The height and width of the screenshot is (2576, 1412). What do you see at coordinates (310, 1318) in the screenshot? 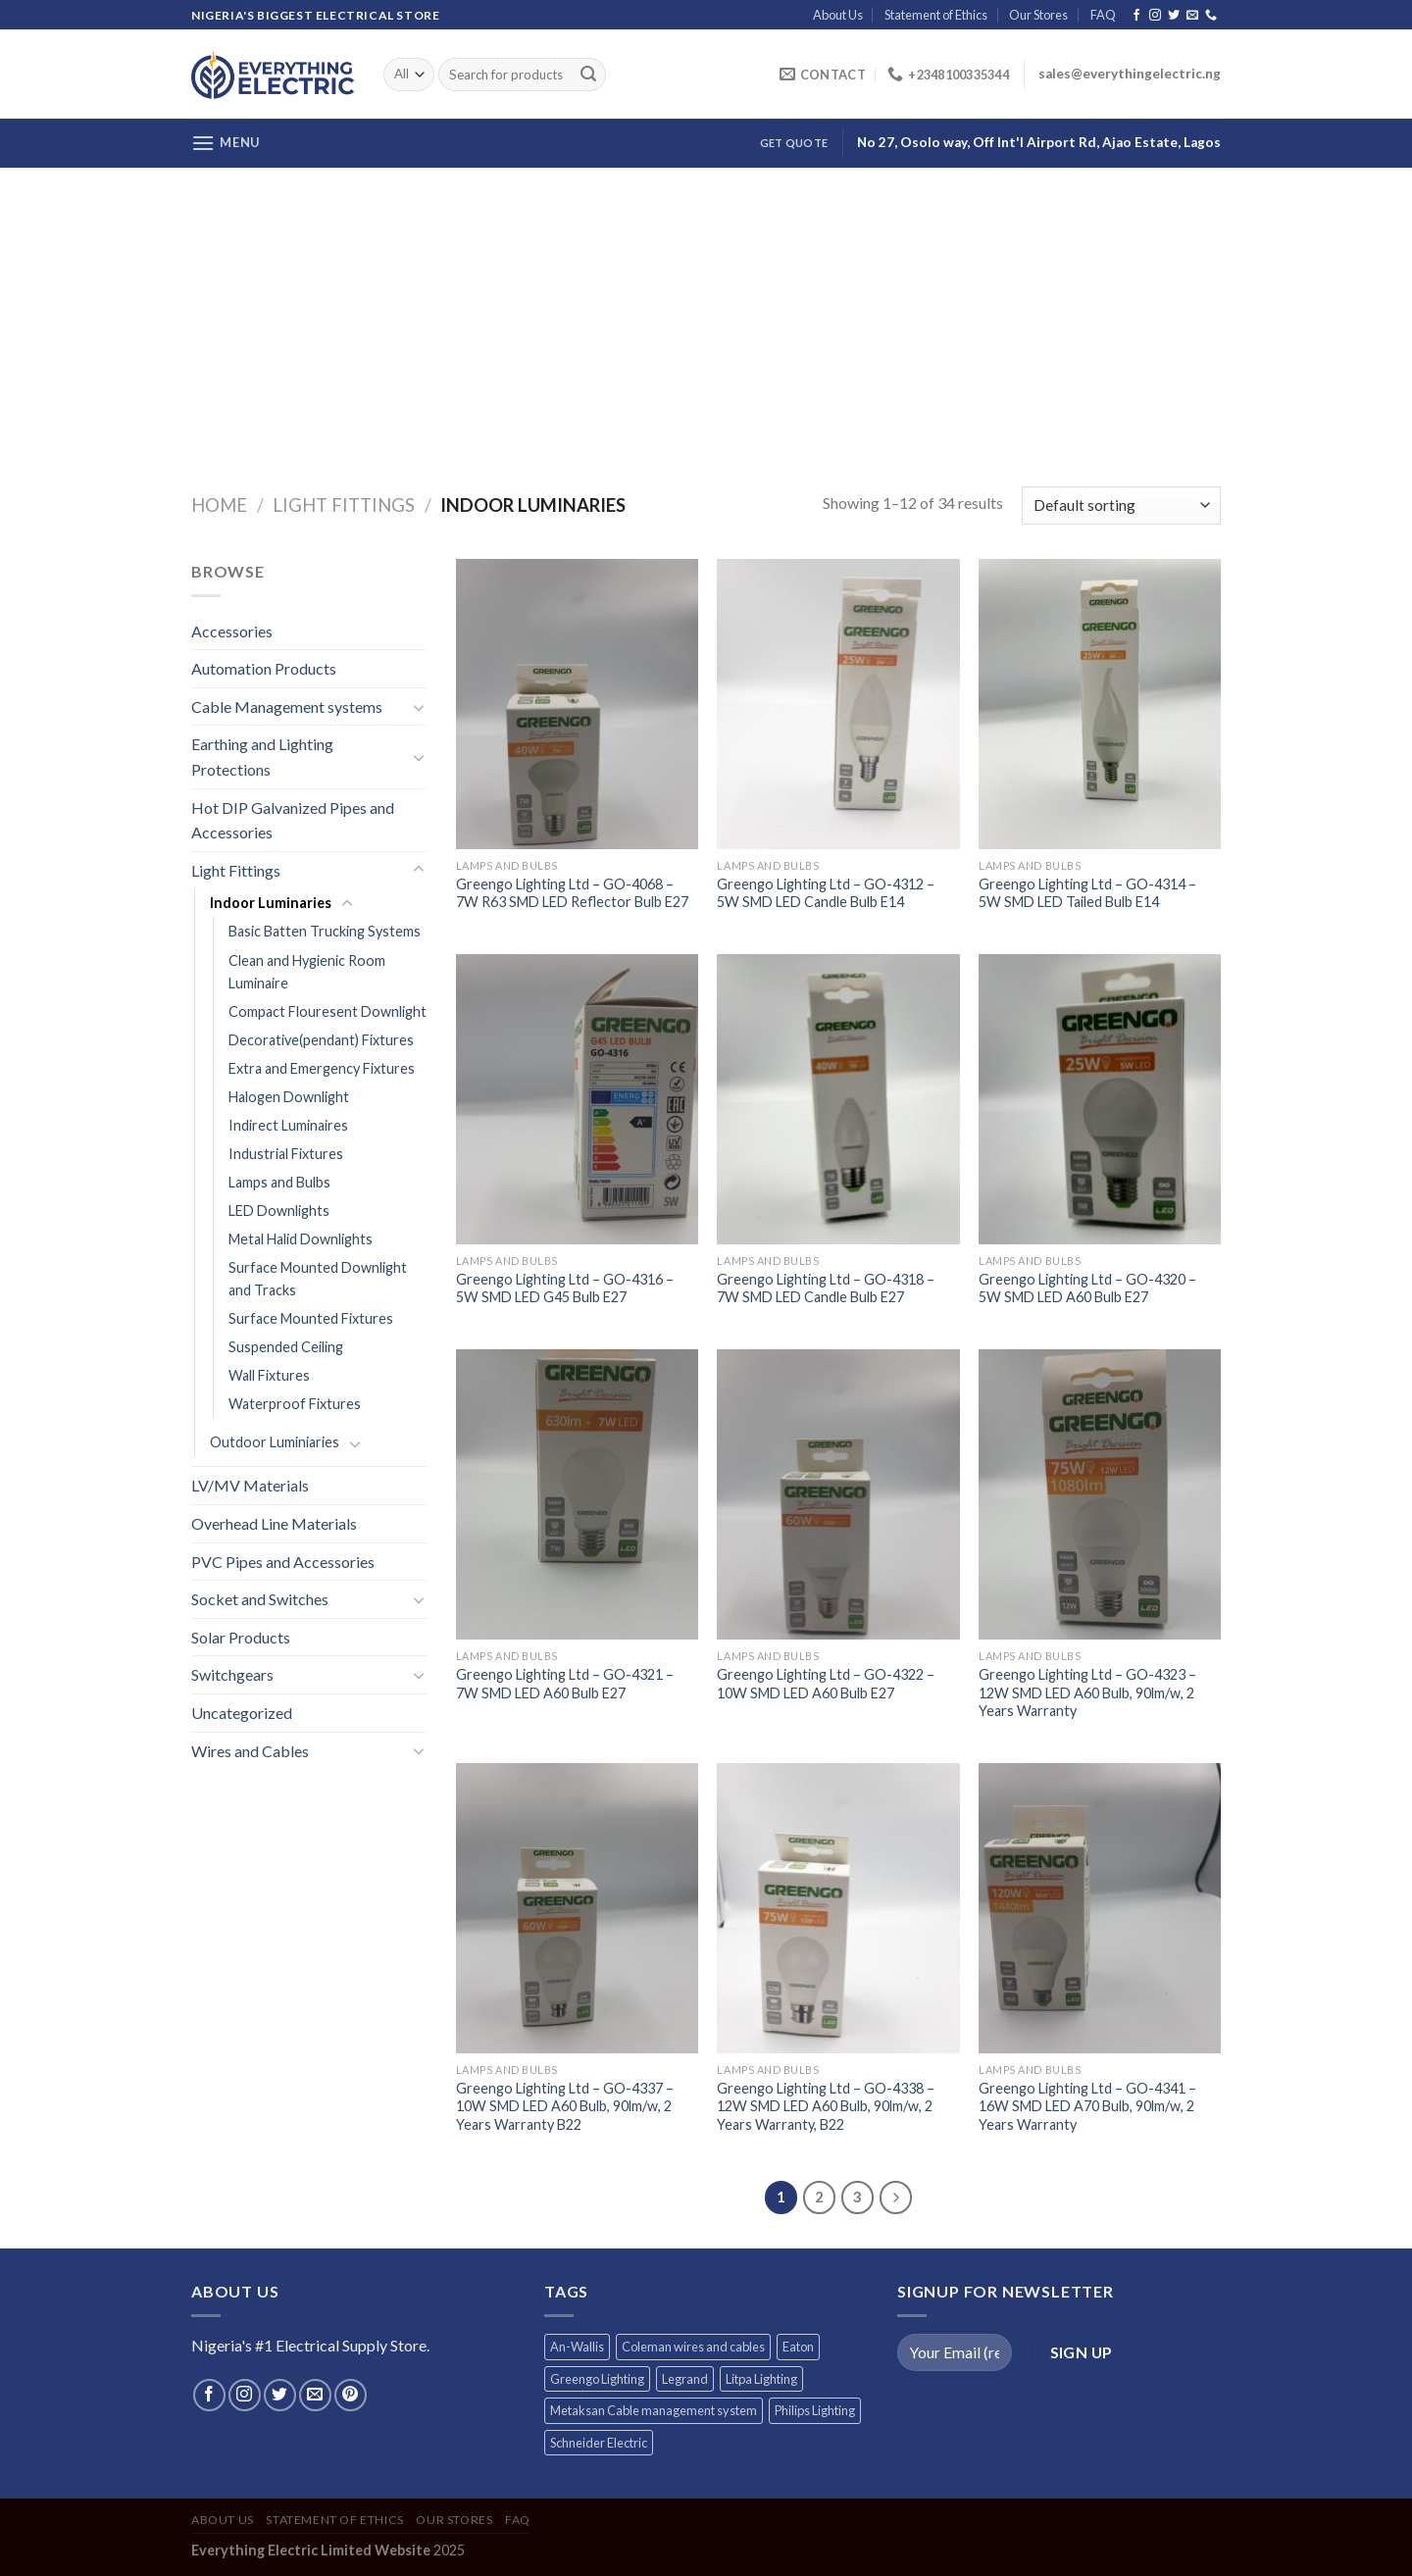
I see `Surface Mounted Fixtures` at bounding box center [310, 1318].